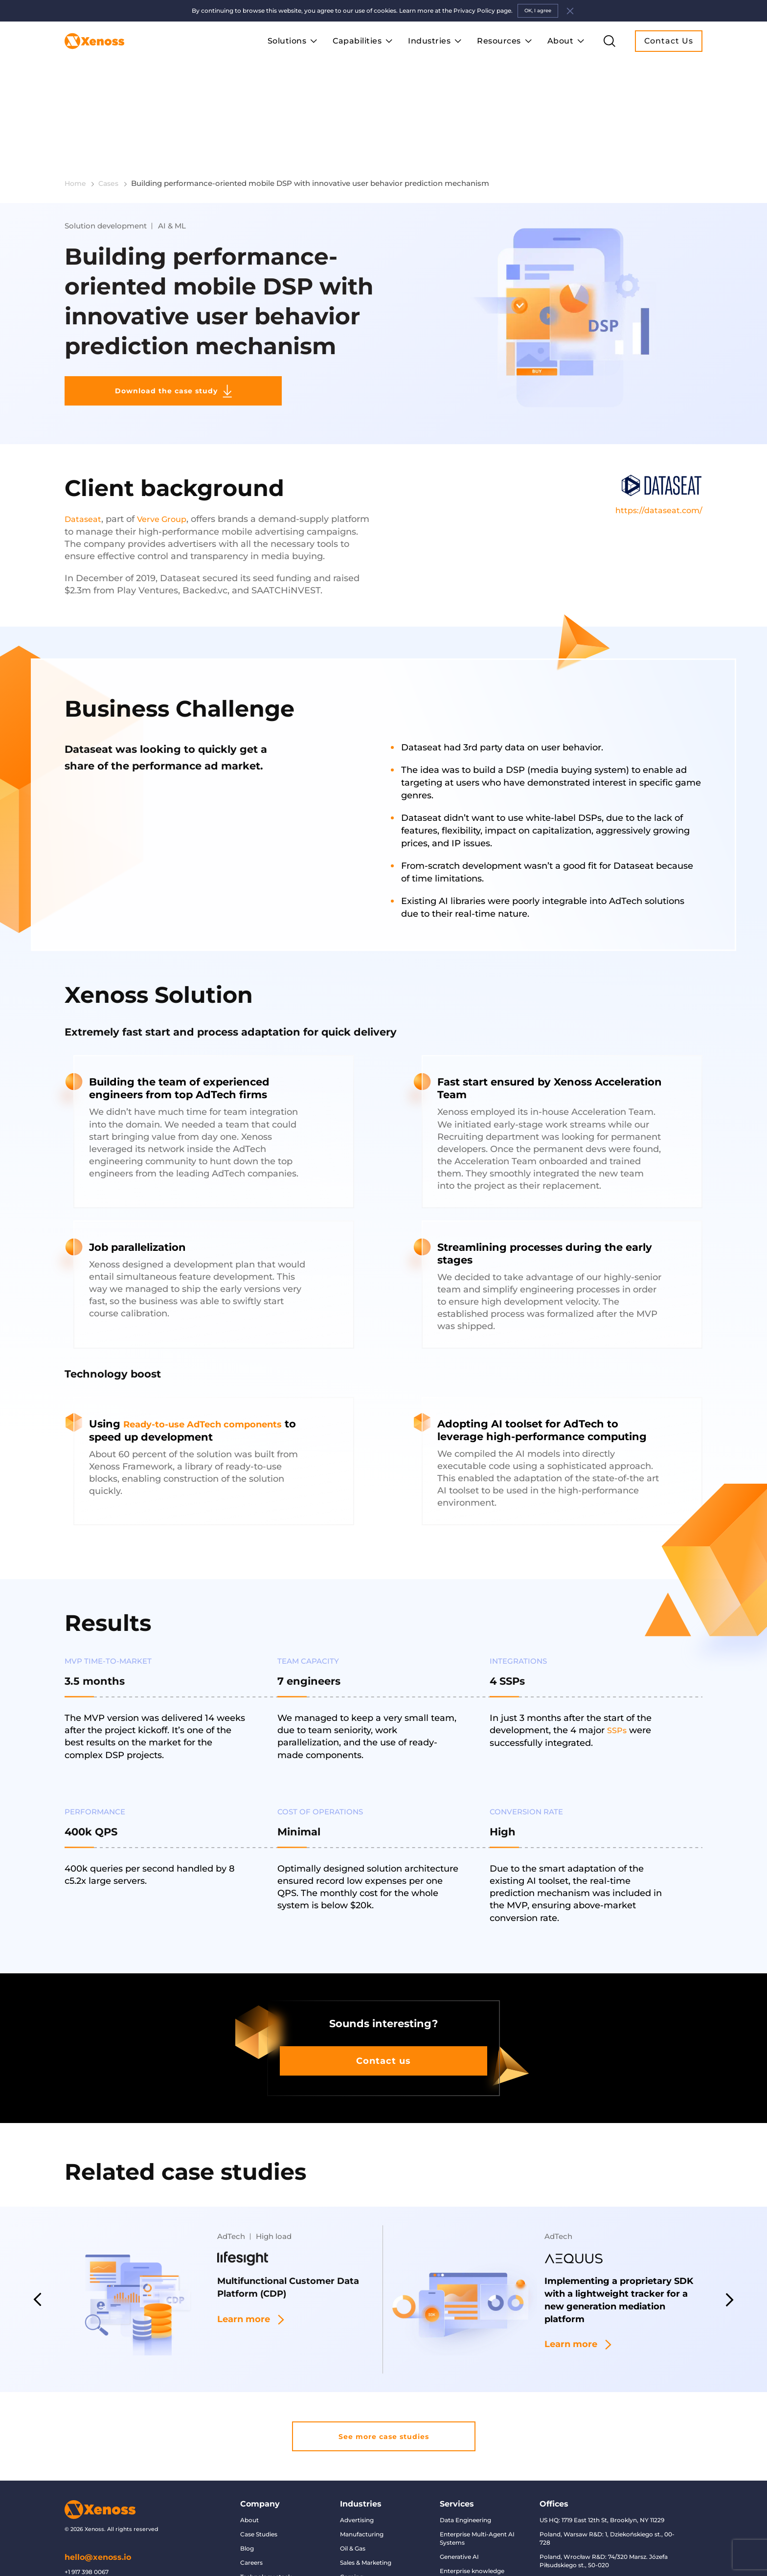  What do you see at coordinates (167, 456) in the screenshot?
I see `Verve Group` at bounding box center [167, 456].